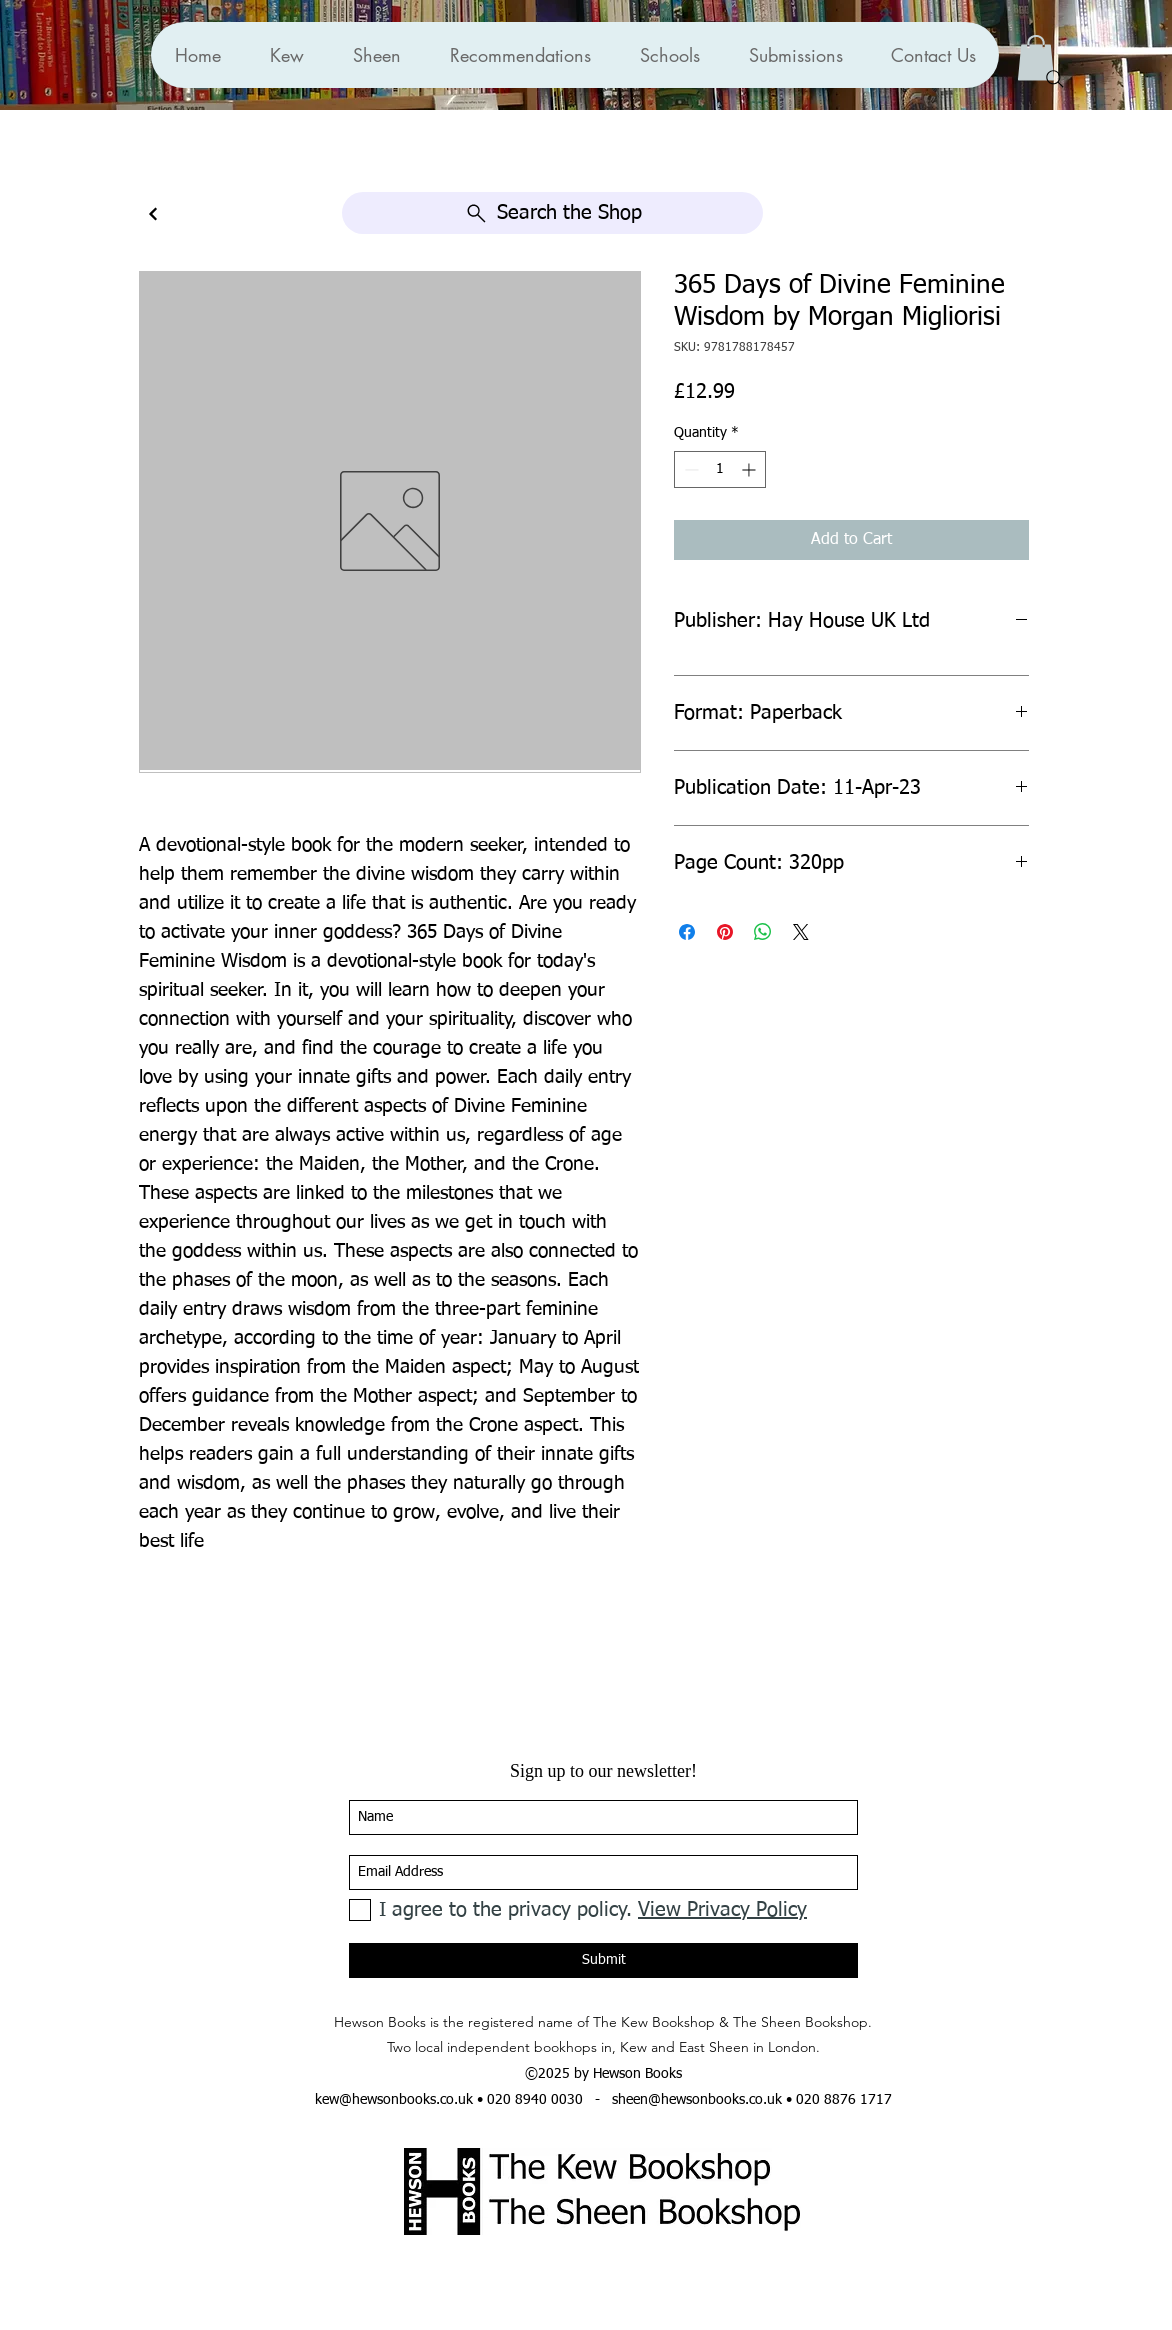 This screenshot has height=2330, width=1172. I want to click on [Increment], so click(750, 469).